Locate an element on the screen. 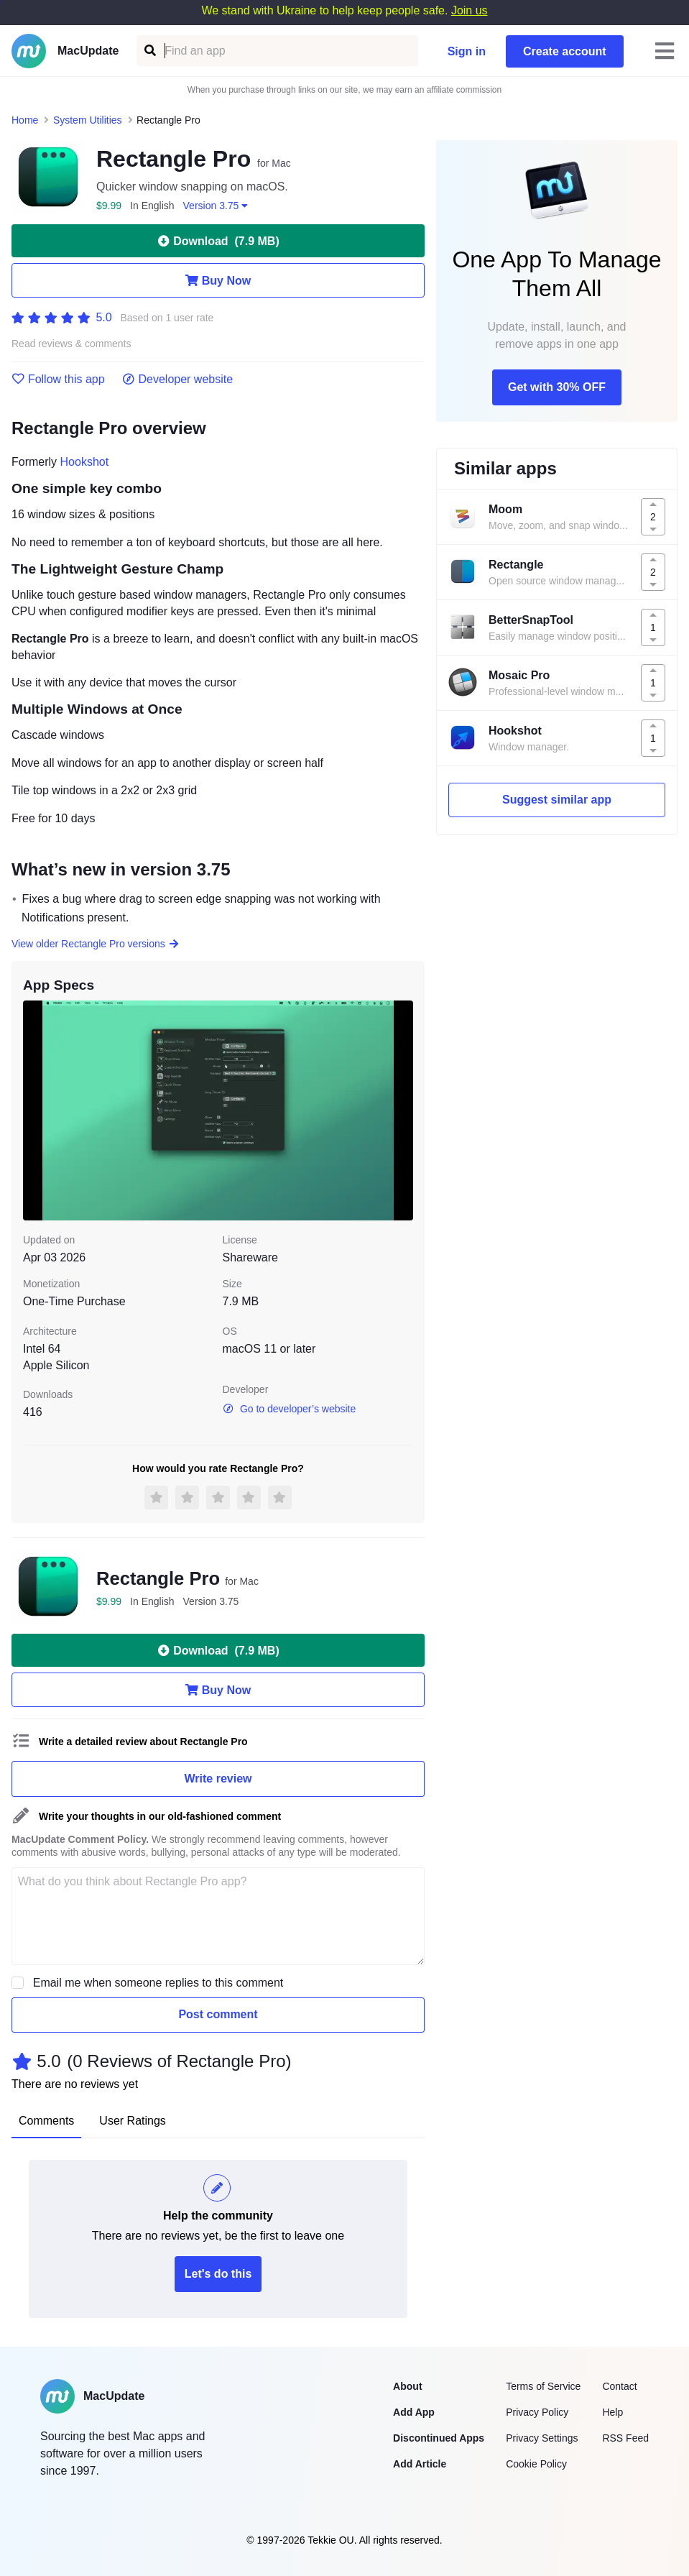  Follow this app is located at coordinates (58, 379).